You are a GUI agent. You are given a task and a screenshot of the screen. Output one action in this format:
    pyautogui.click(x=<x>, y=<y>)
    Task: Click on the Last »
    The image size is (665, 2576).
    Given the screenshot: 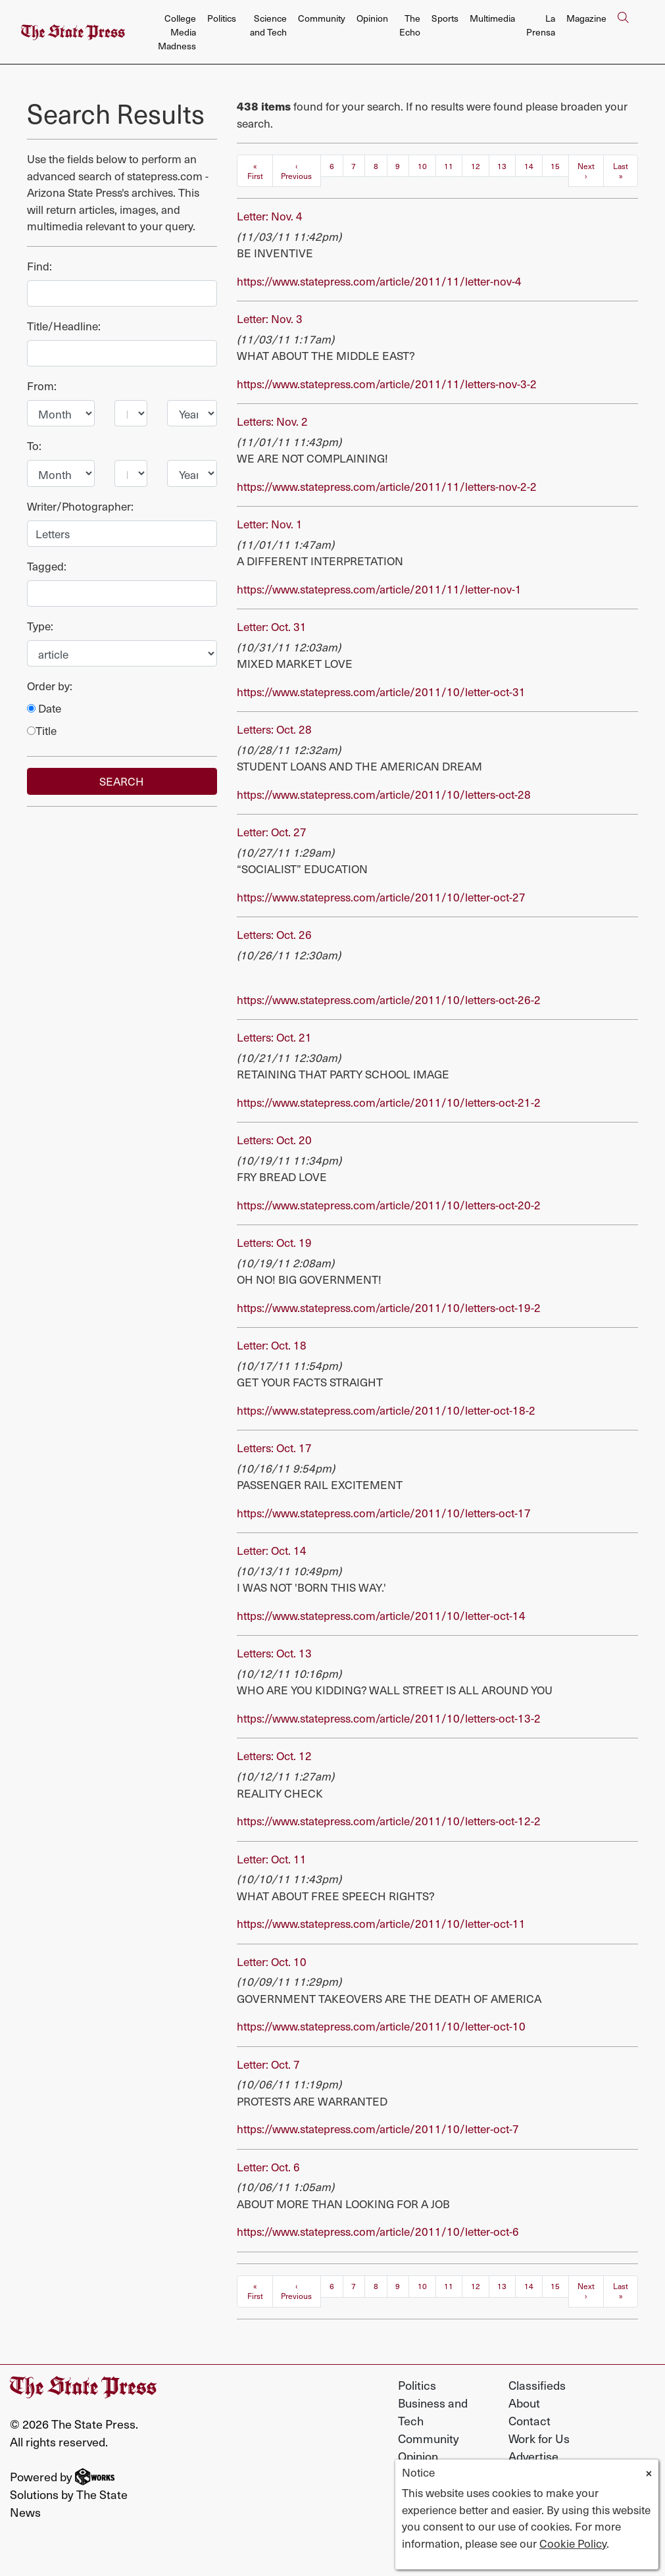 What is the action you would take?
    pyautogui.click(x=620, y=171)
    